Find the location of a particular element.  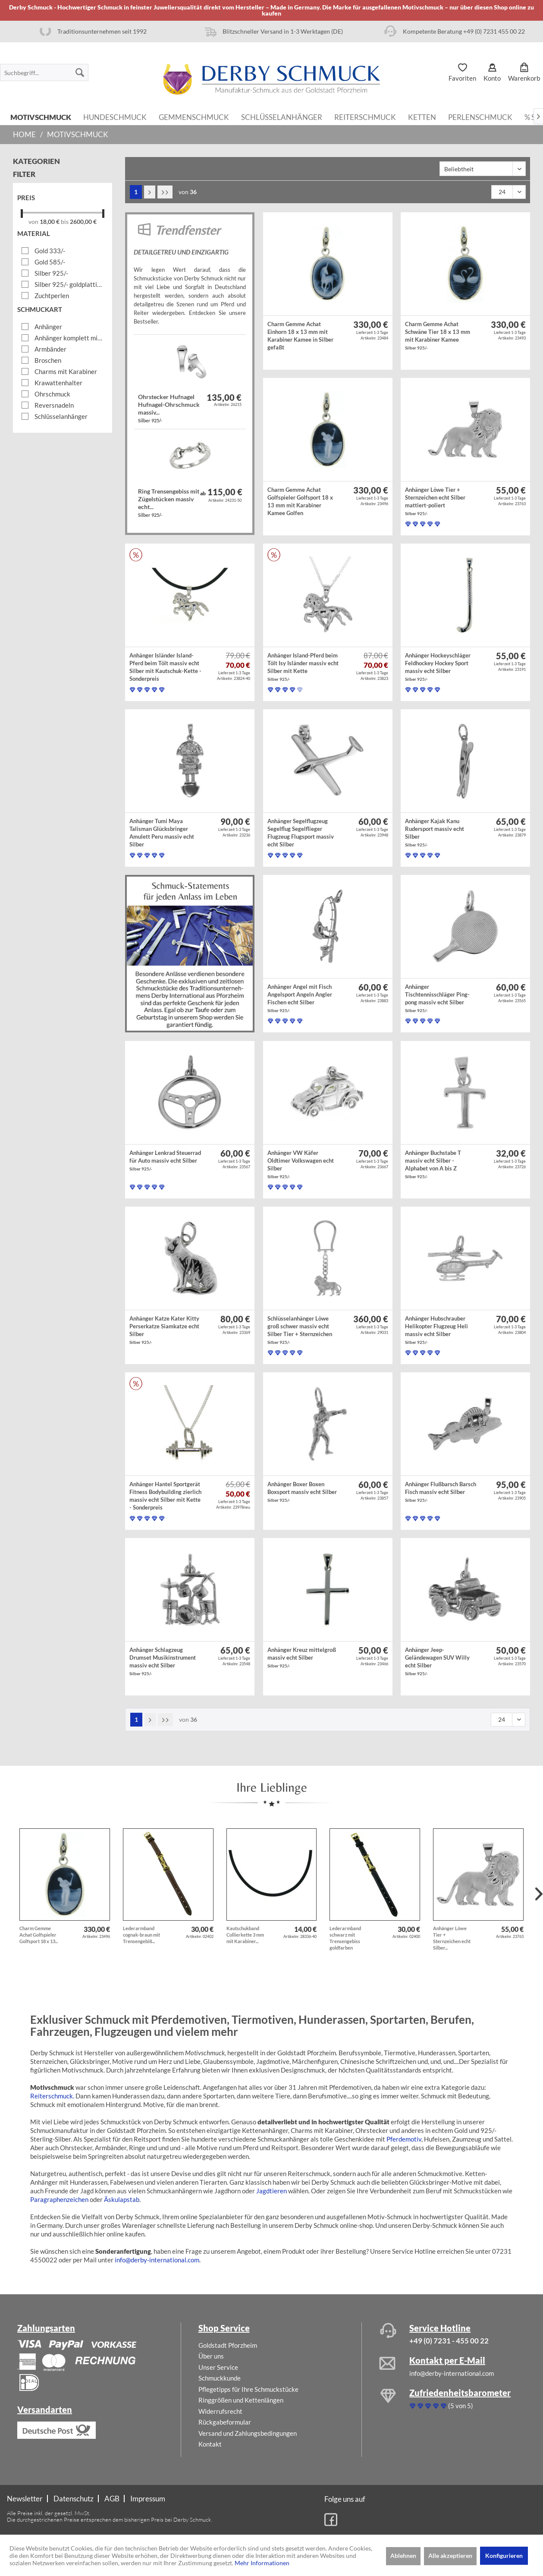

Charm Gemme Achat Schwäne Tier 18 x 13 mm mit Karabiner Kamee is located at coordinates (437, 335).